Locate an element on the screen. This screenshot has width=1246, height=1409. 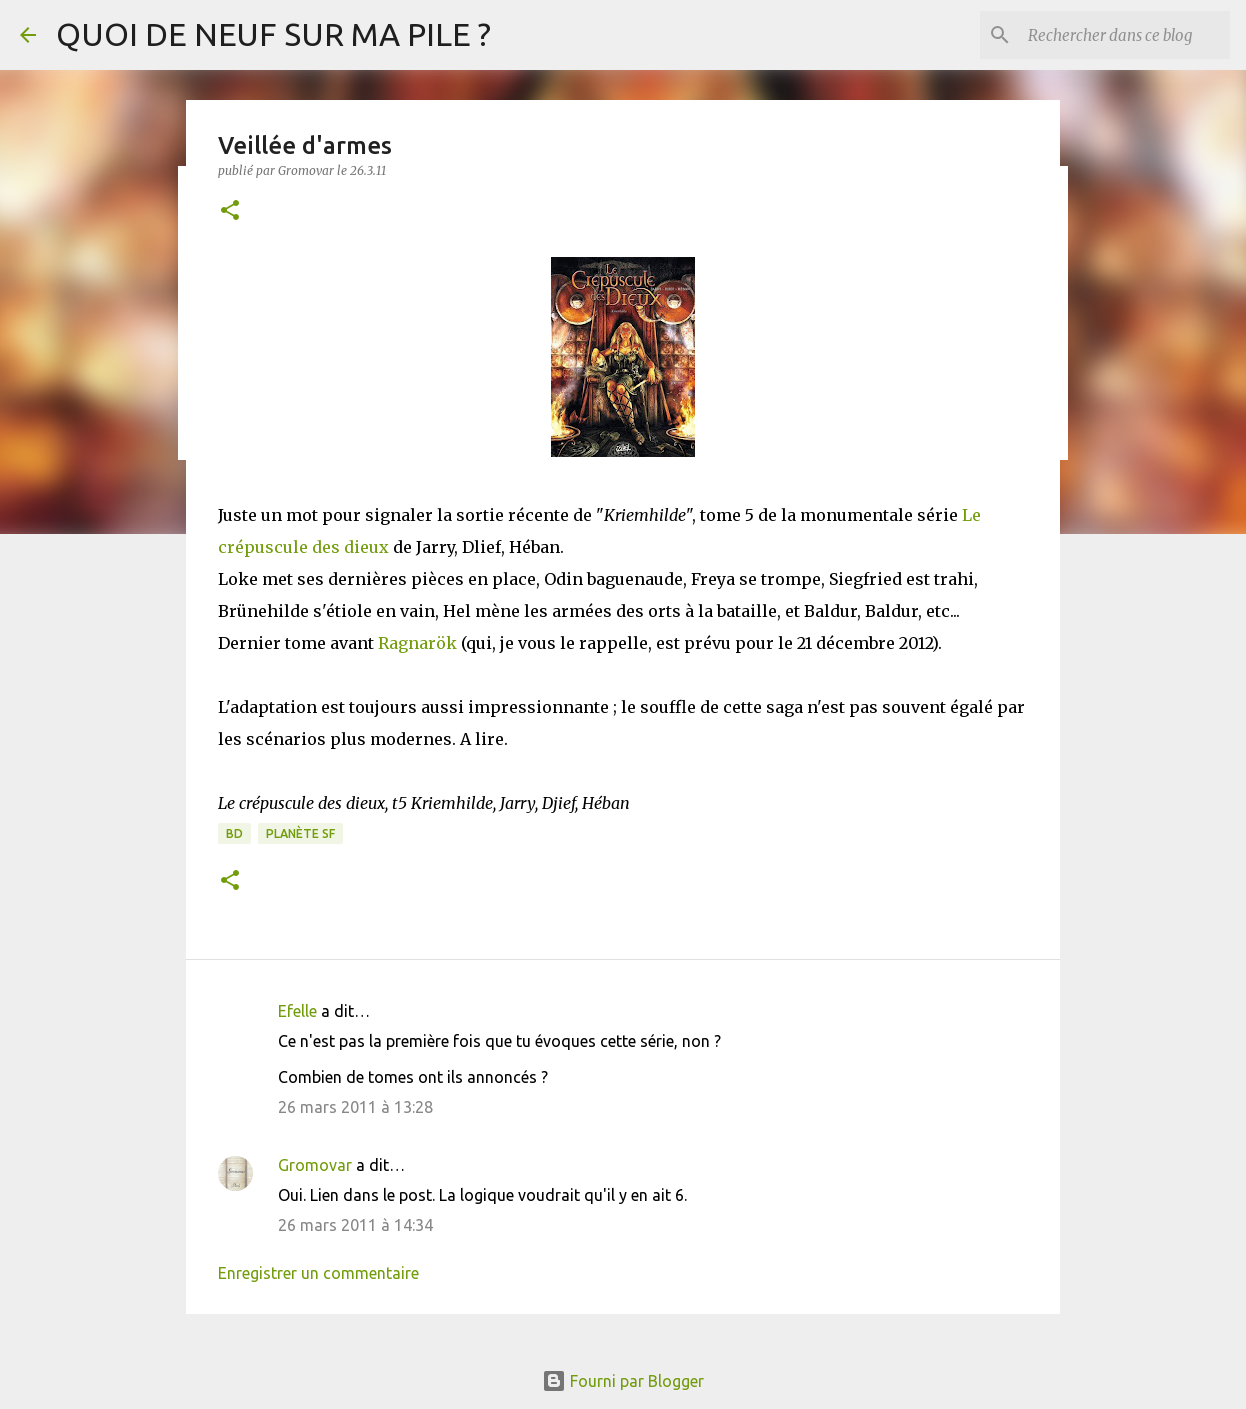
QUOI DE NEUF SUR MA PILE ? is located at coordinates (273, 34).